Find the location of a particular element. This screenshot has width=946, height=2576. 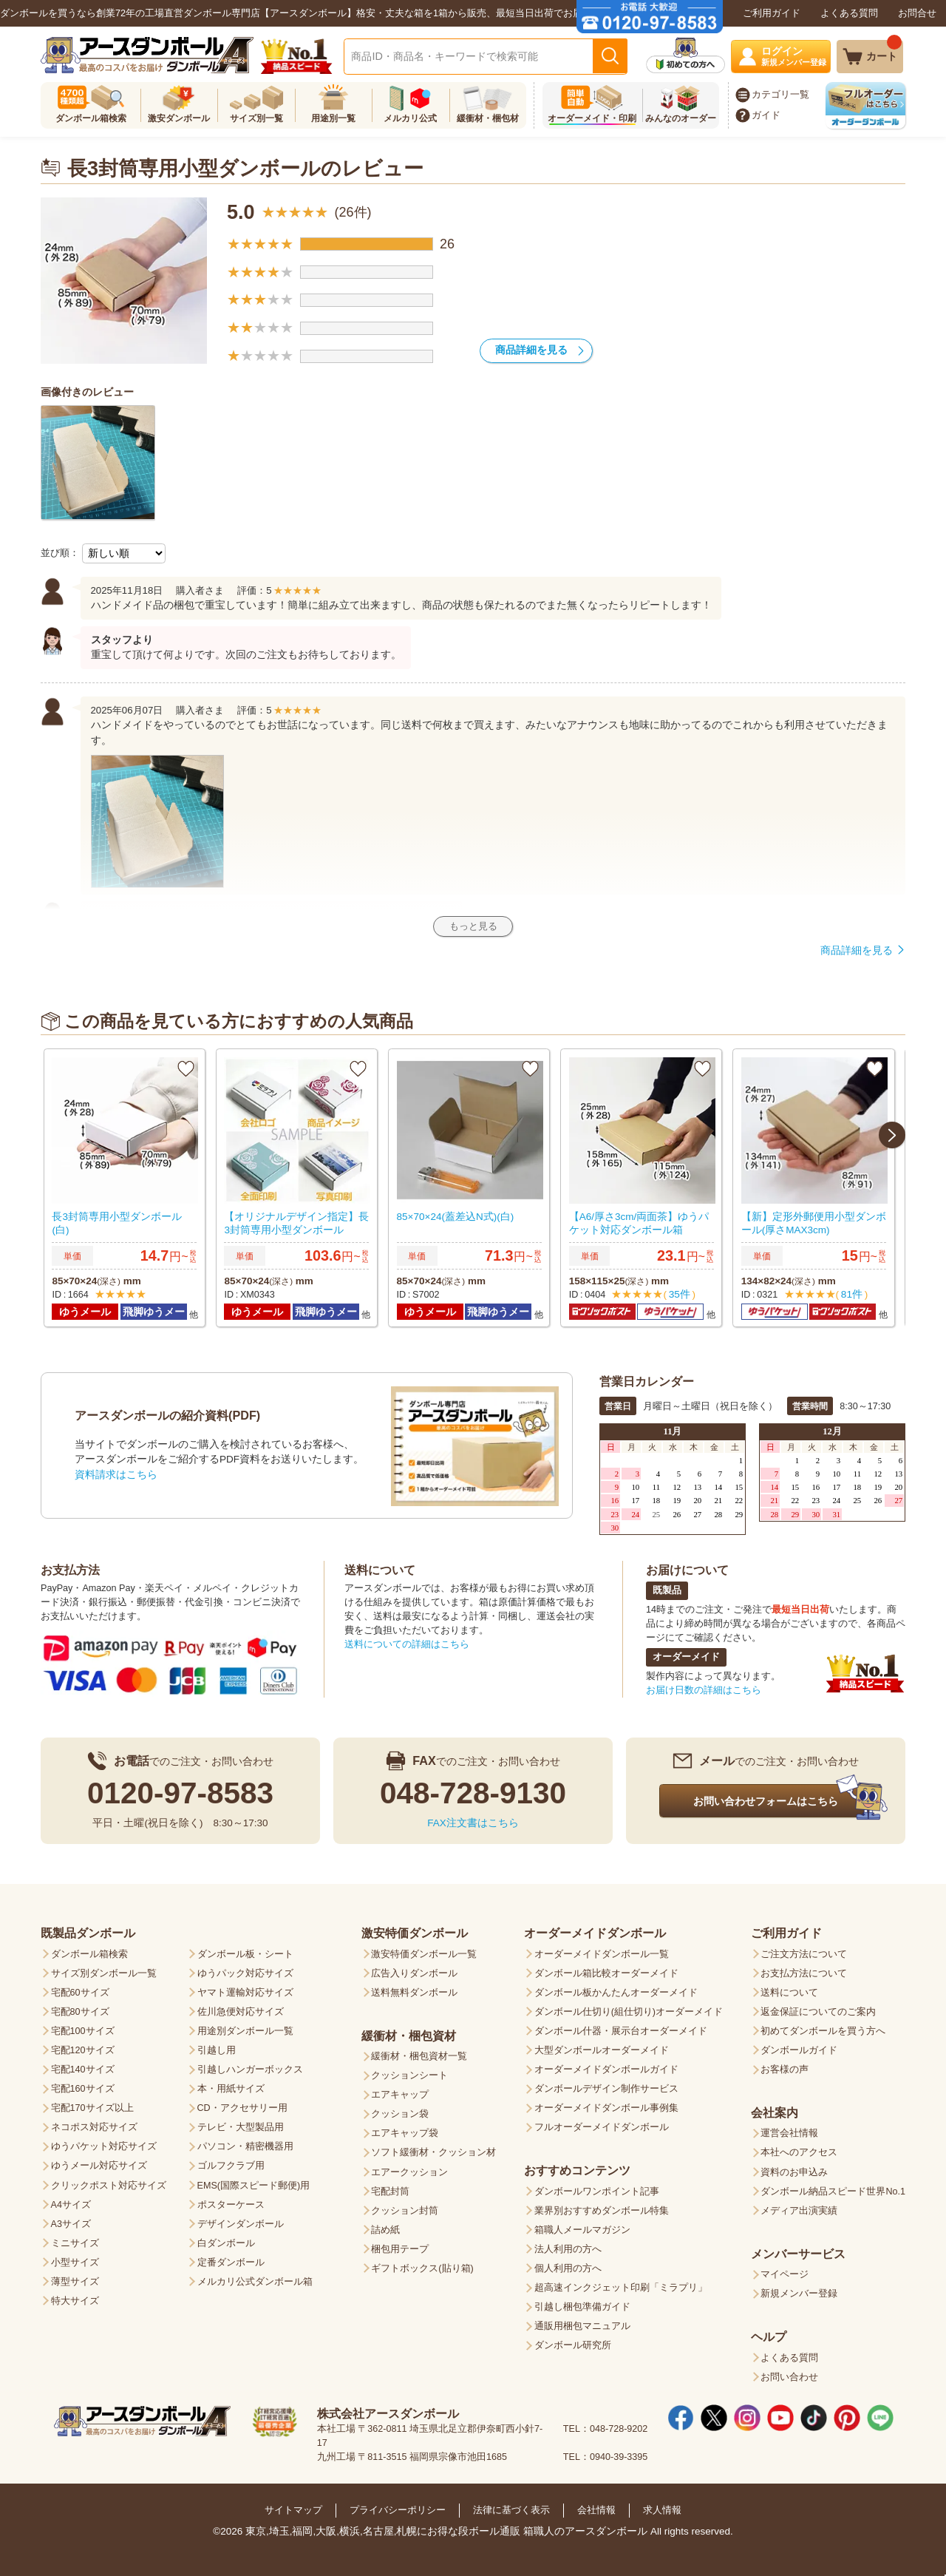

法人利用の方へ is located at coordinates (568, 2245).